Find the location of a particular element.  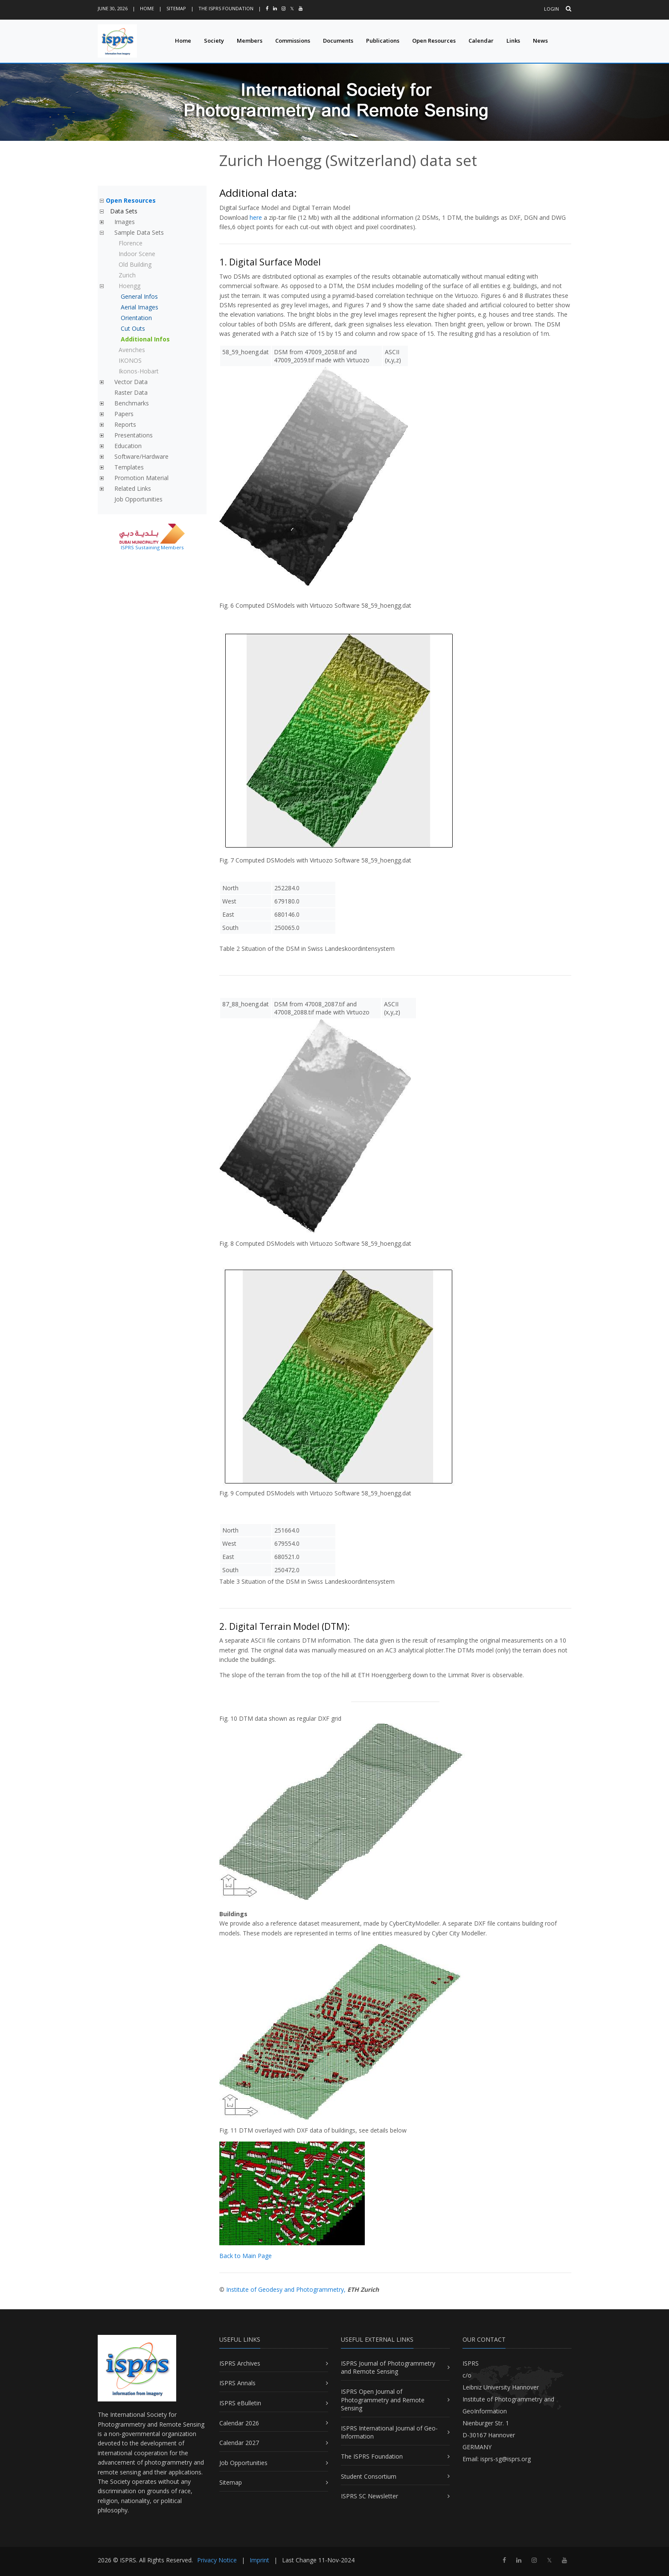

Imprint is located at coordinates (259, 2560).